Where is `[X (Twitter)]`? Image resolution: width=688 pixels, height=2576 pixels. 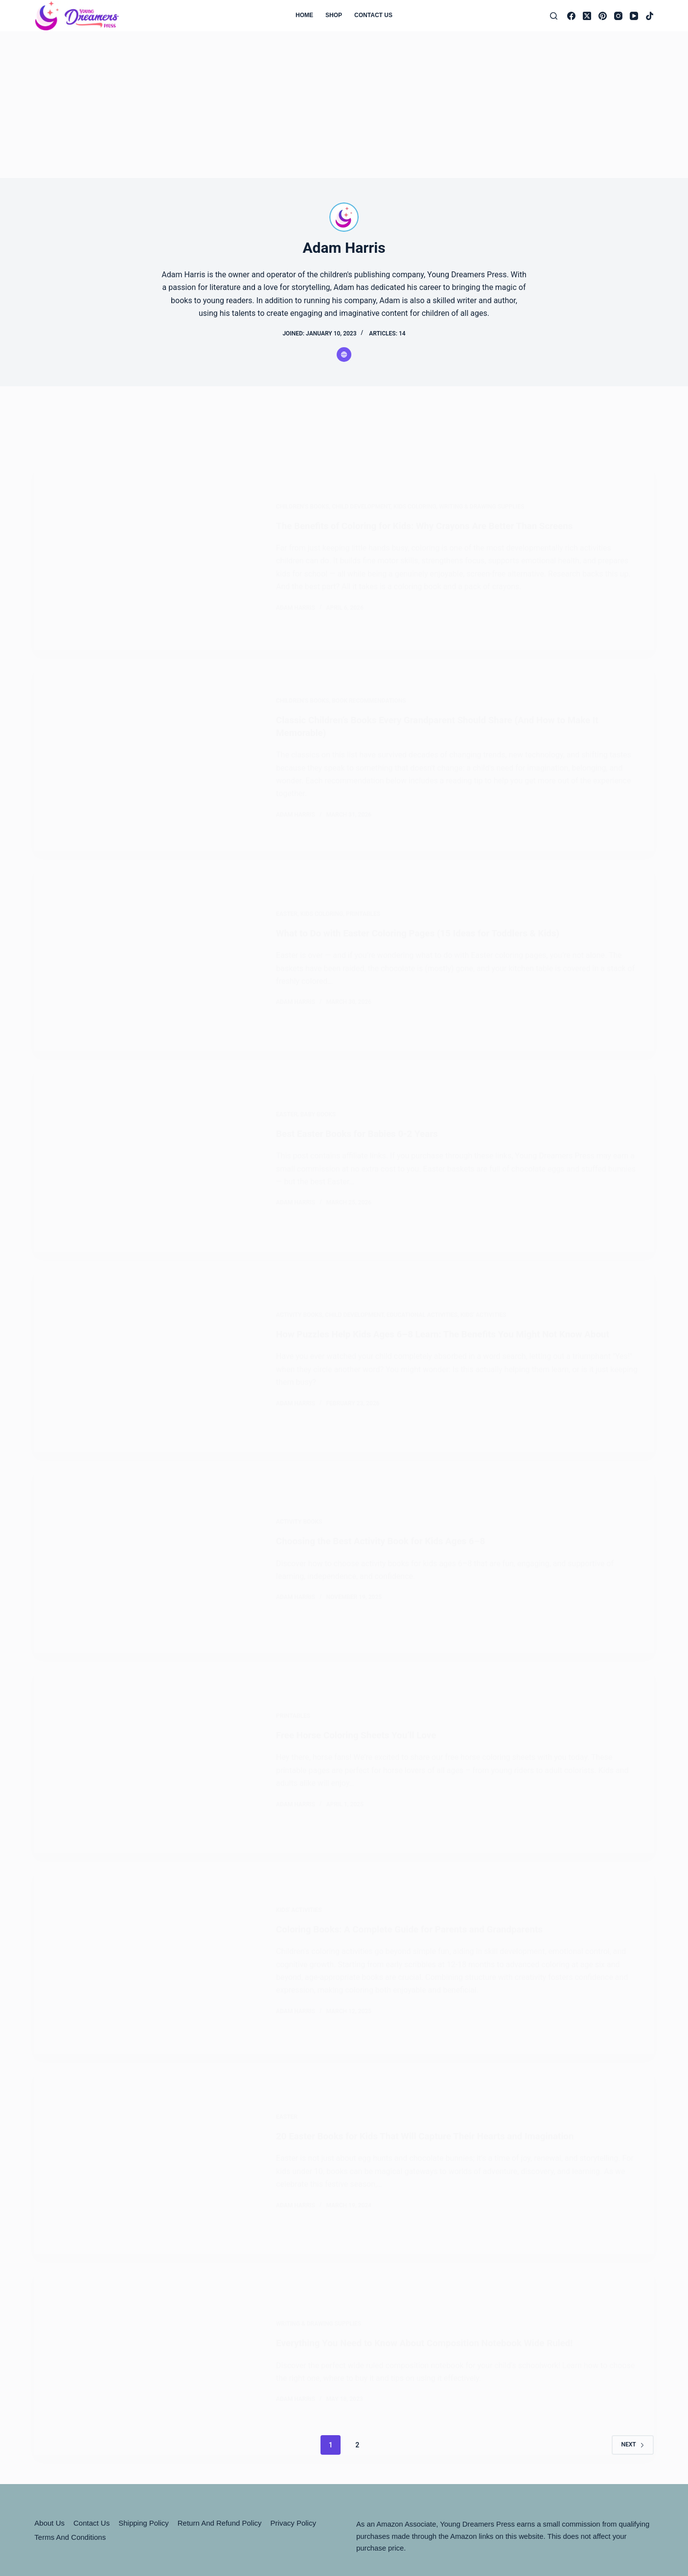
[X (Twitter)] is located at coordinates (587, 16).